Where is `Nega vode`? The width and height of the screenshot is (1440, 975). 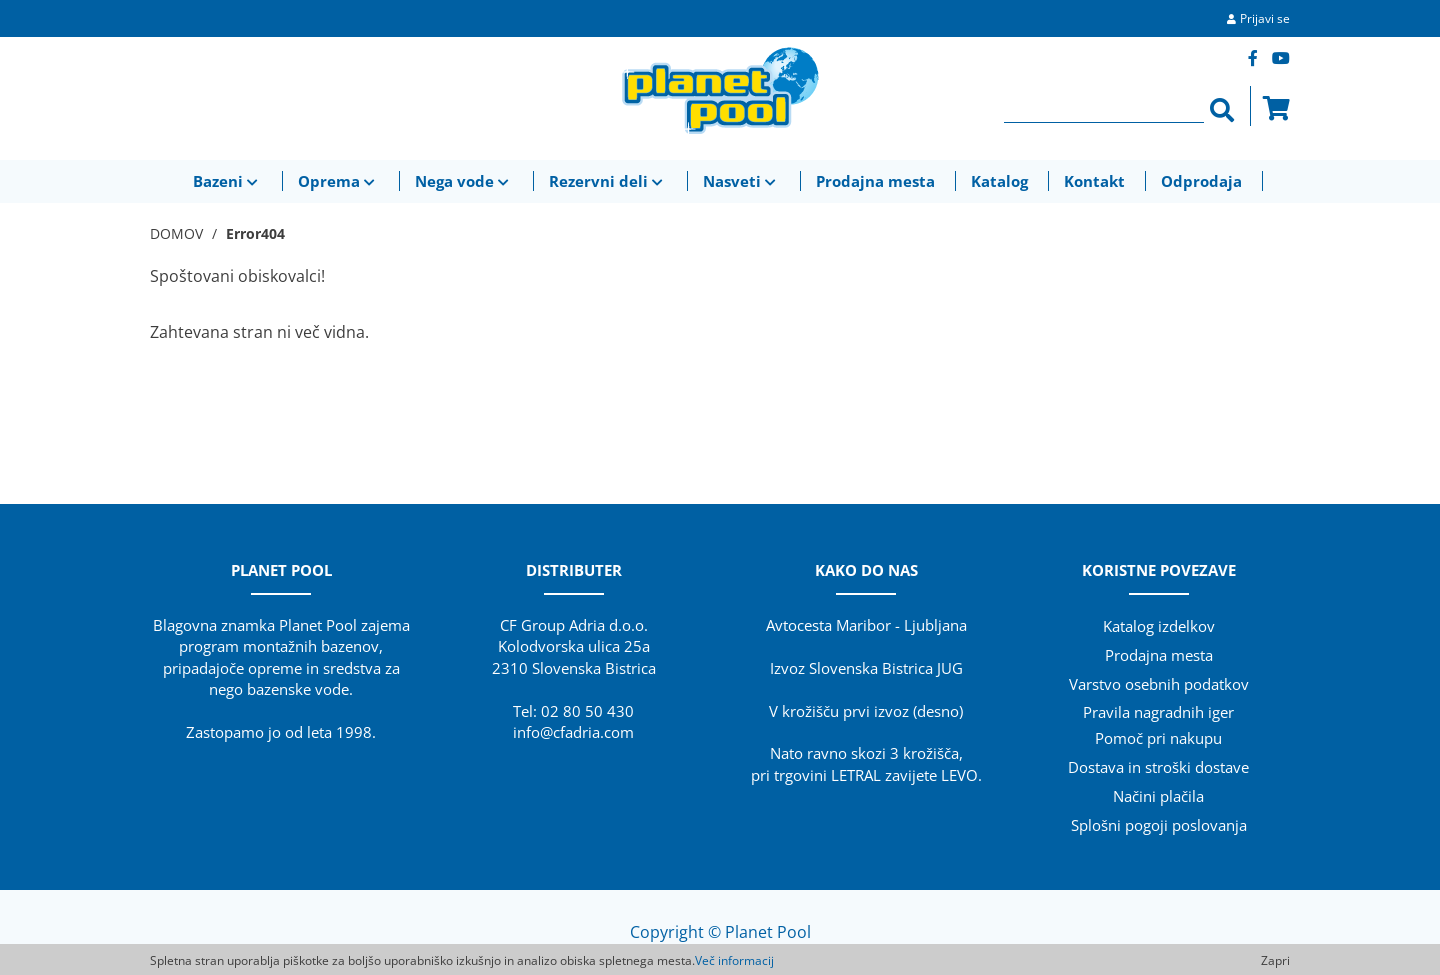
Nega vode is located at coordinates (464, 181).